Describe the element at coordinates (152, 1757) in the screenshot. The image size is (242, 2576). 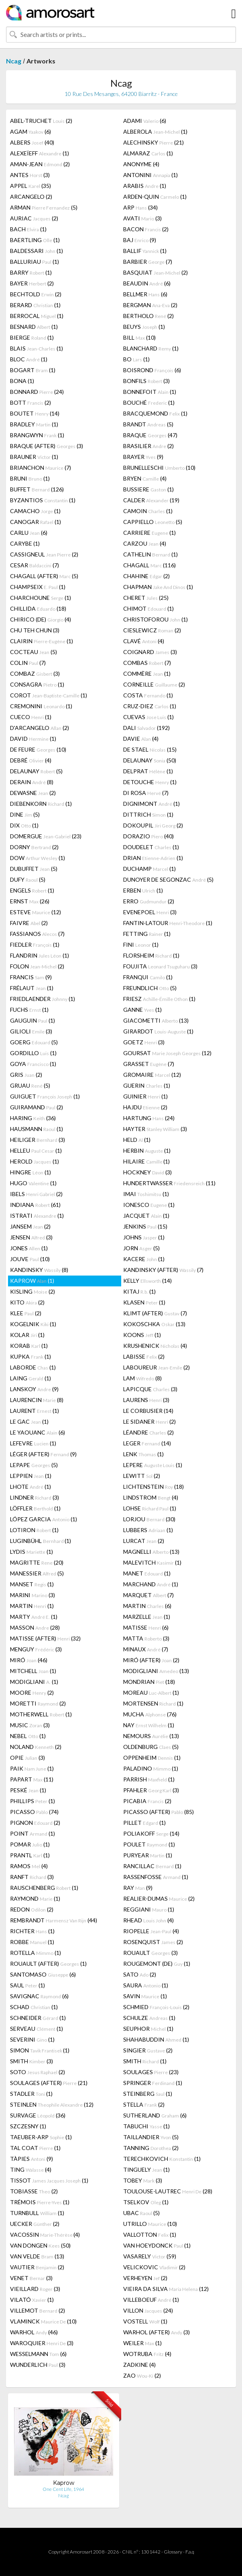
I see `OPPENHEIM (1)` at that location.